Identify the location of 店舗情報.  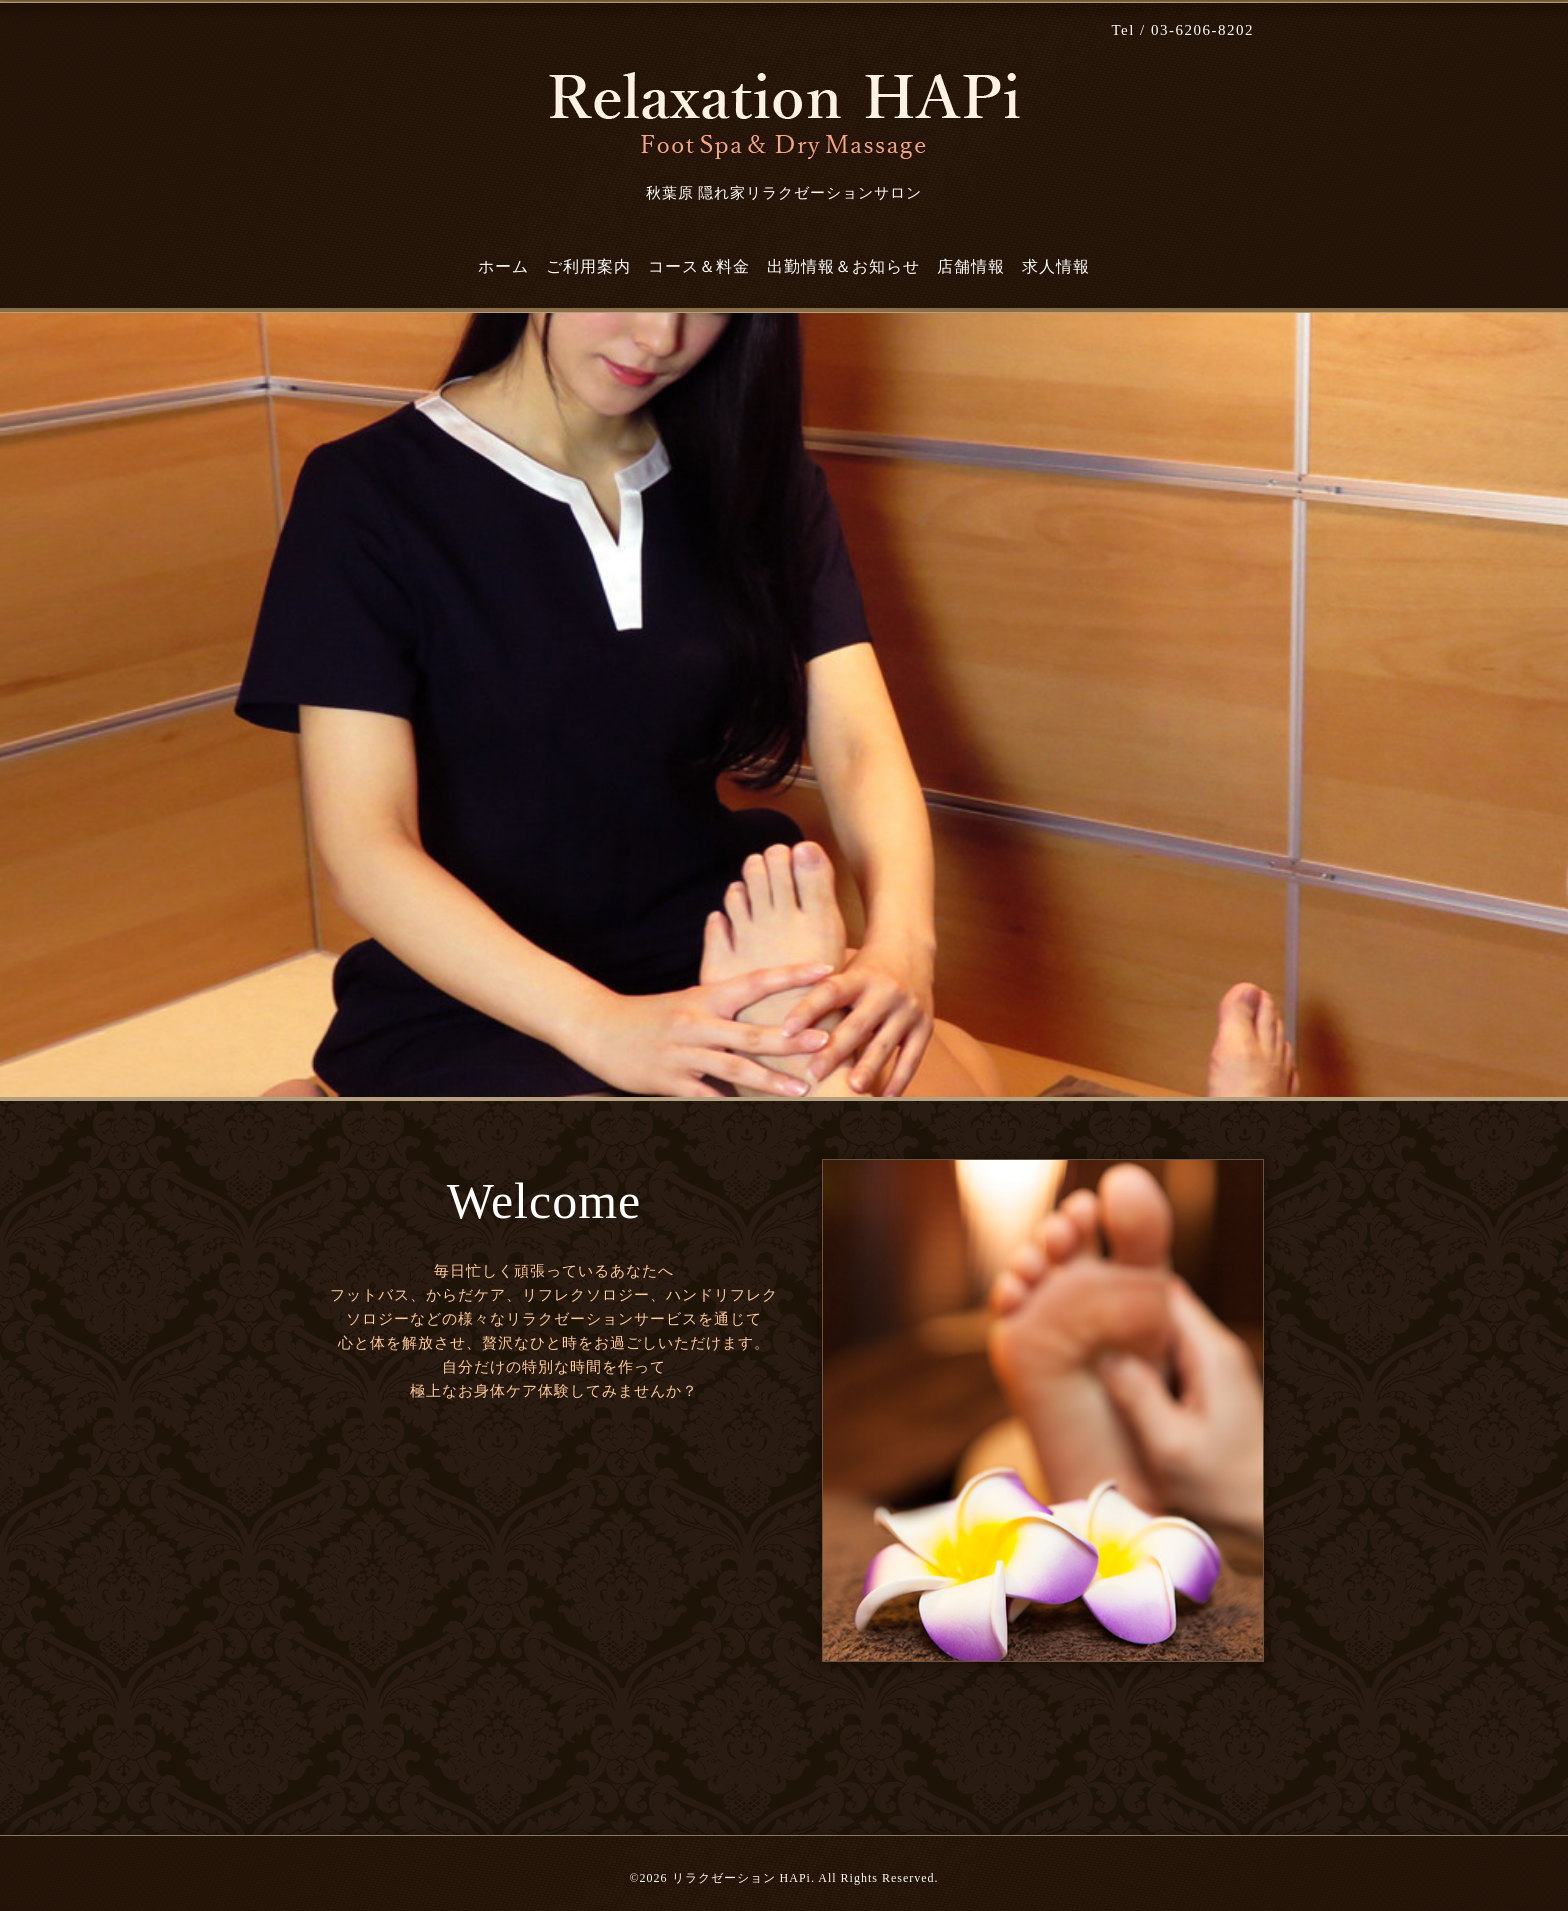
(971, 266).